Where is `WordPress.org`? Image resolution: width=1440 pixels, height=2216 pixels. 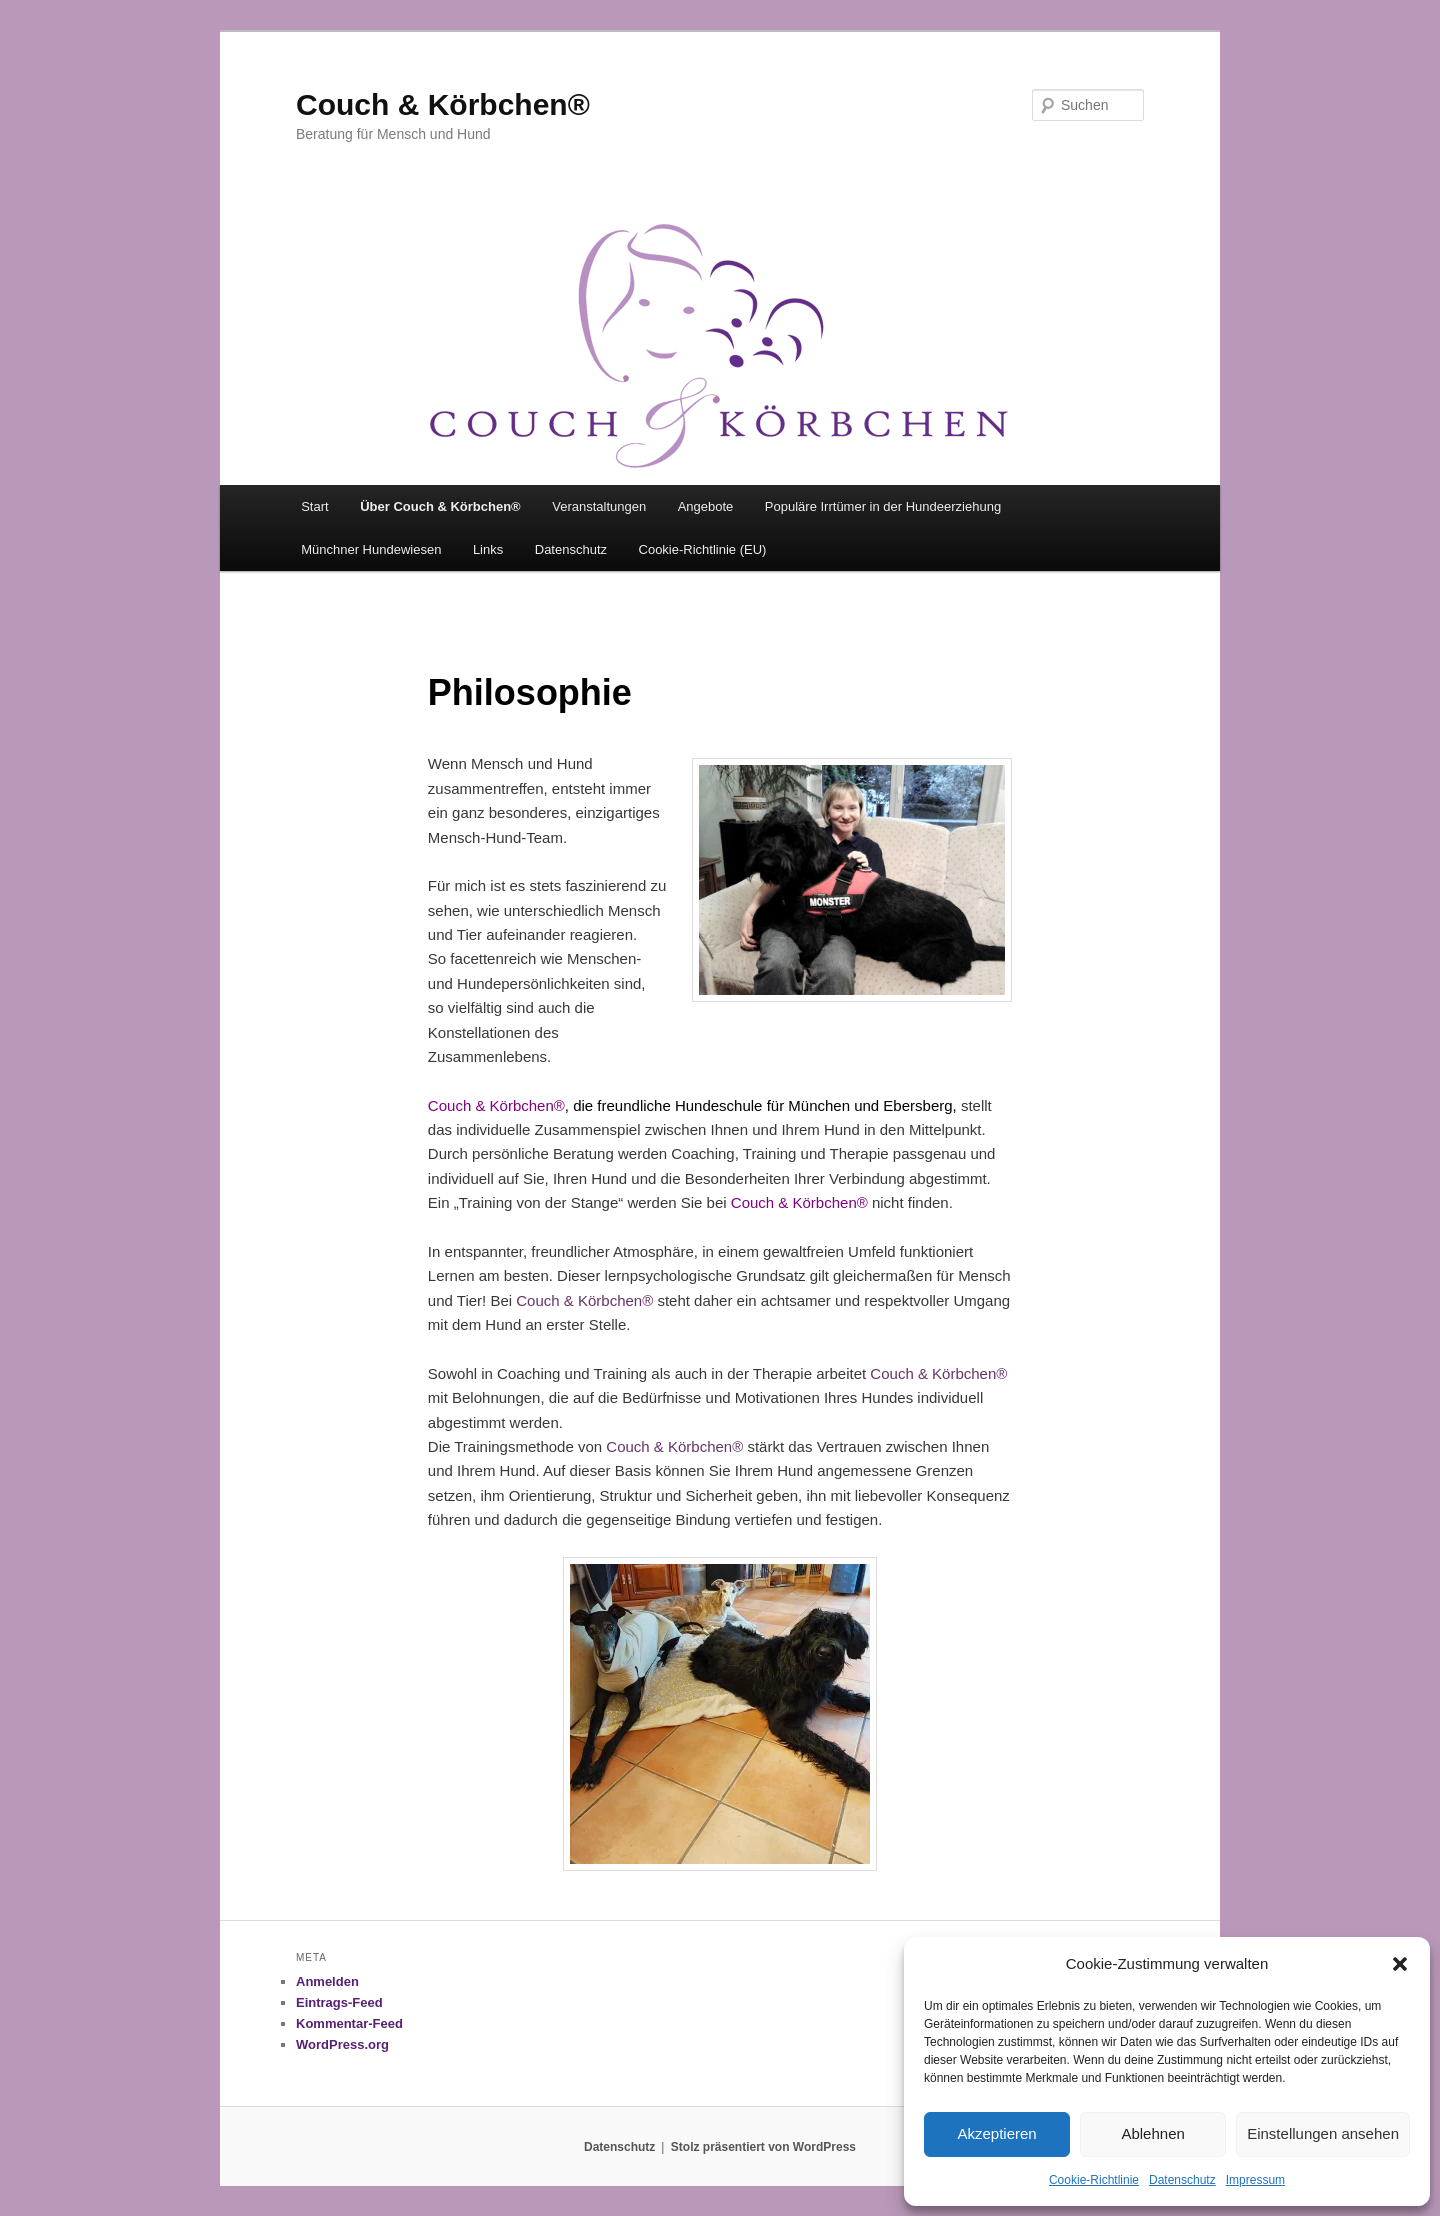
WordPress.org is located at coordinates (342, 2044).